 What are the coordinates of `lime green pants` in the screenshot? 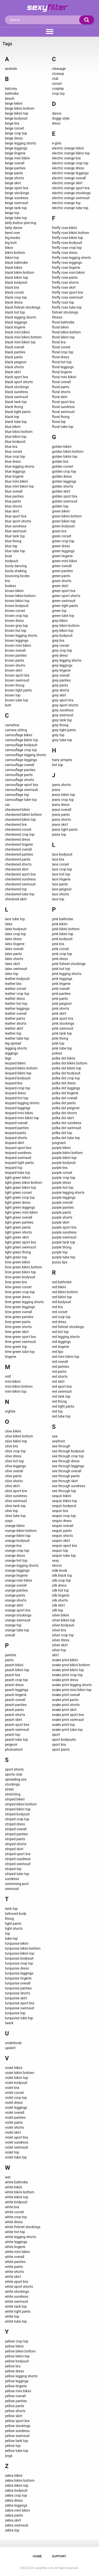 It's located at (18, 1322).